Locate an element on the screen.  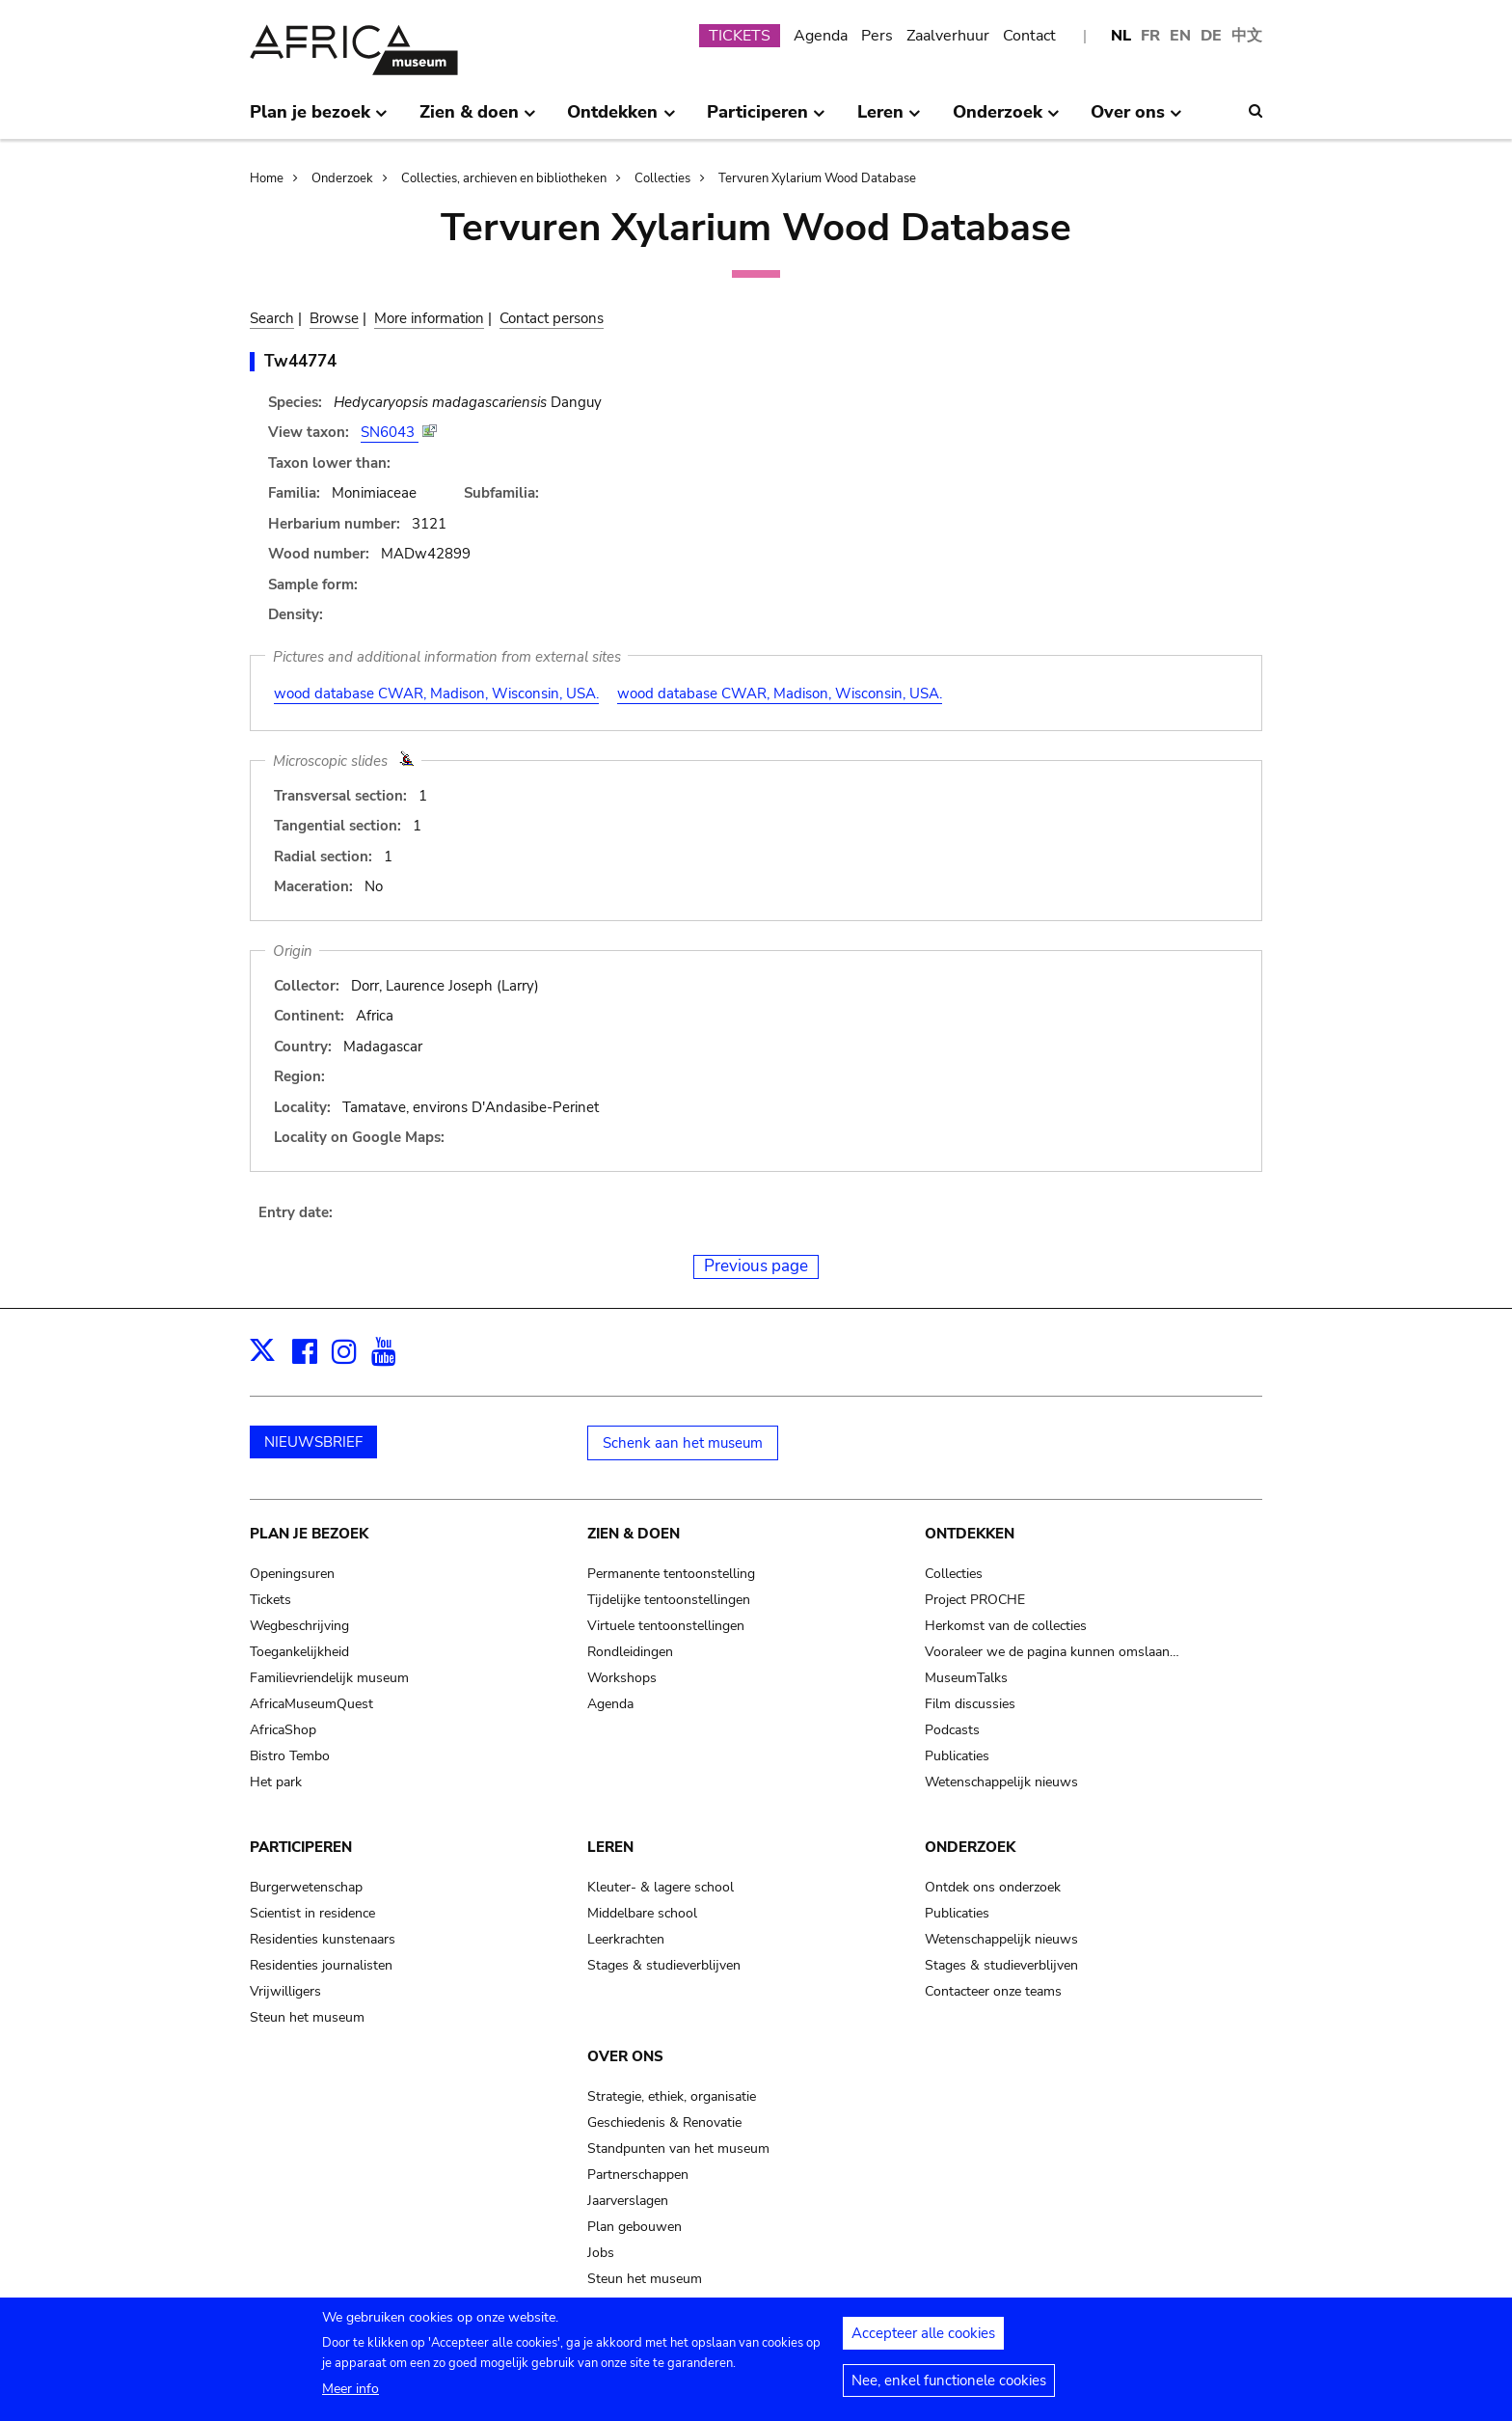
Stages & studieverblijven is located at coordinates (664, 1965).